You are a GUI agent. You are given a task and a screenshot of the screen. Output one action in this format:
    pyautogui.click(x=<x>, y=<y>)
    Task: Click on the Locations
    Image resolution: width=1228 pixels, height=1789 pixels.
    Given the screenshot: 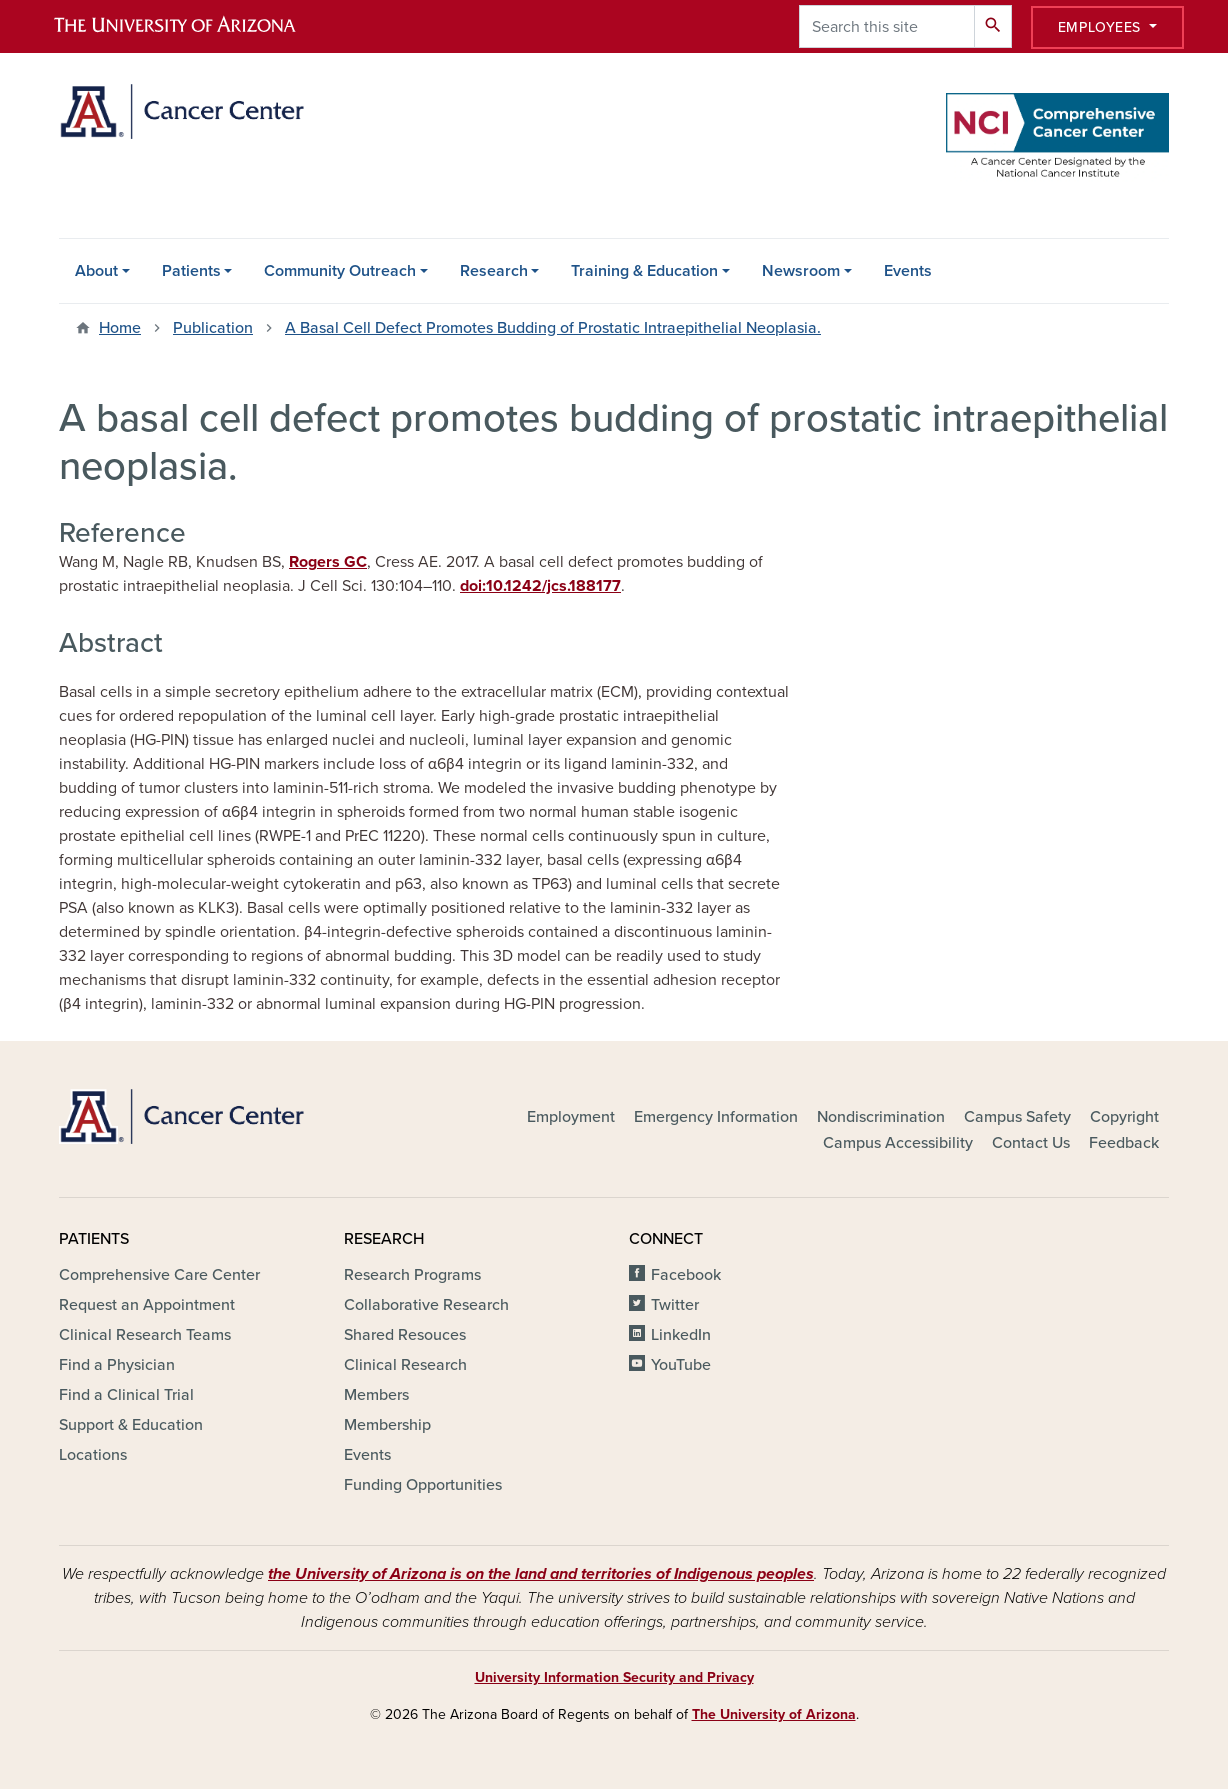 What is the action you would take?
    pyautogui.click(x=93, y=1455)
    